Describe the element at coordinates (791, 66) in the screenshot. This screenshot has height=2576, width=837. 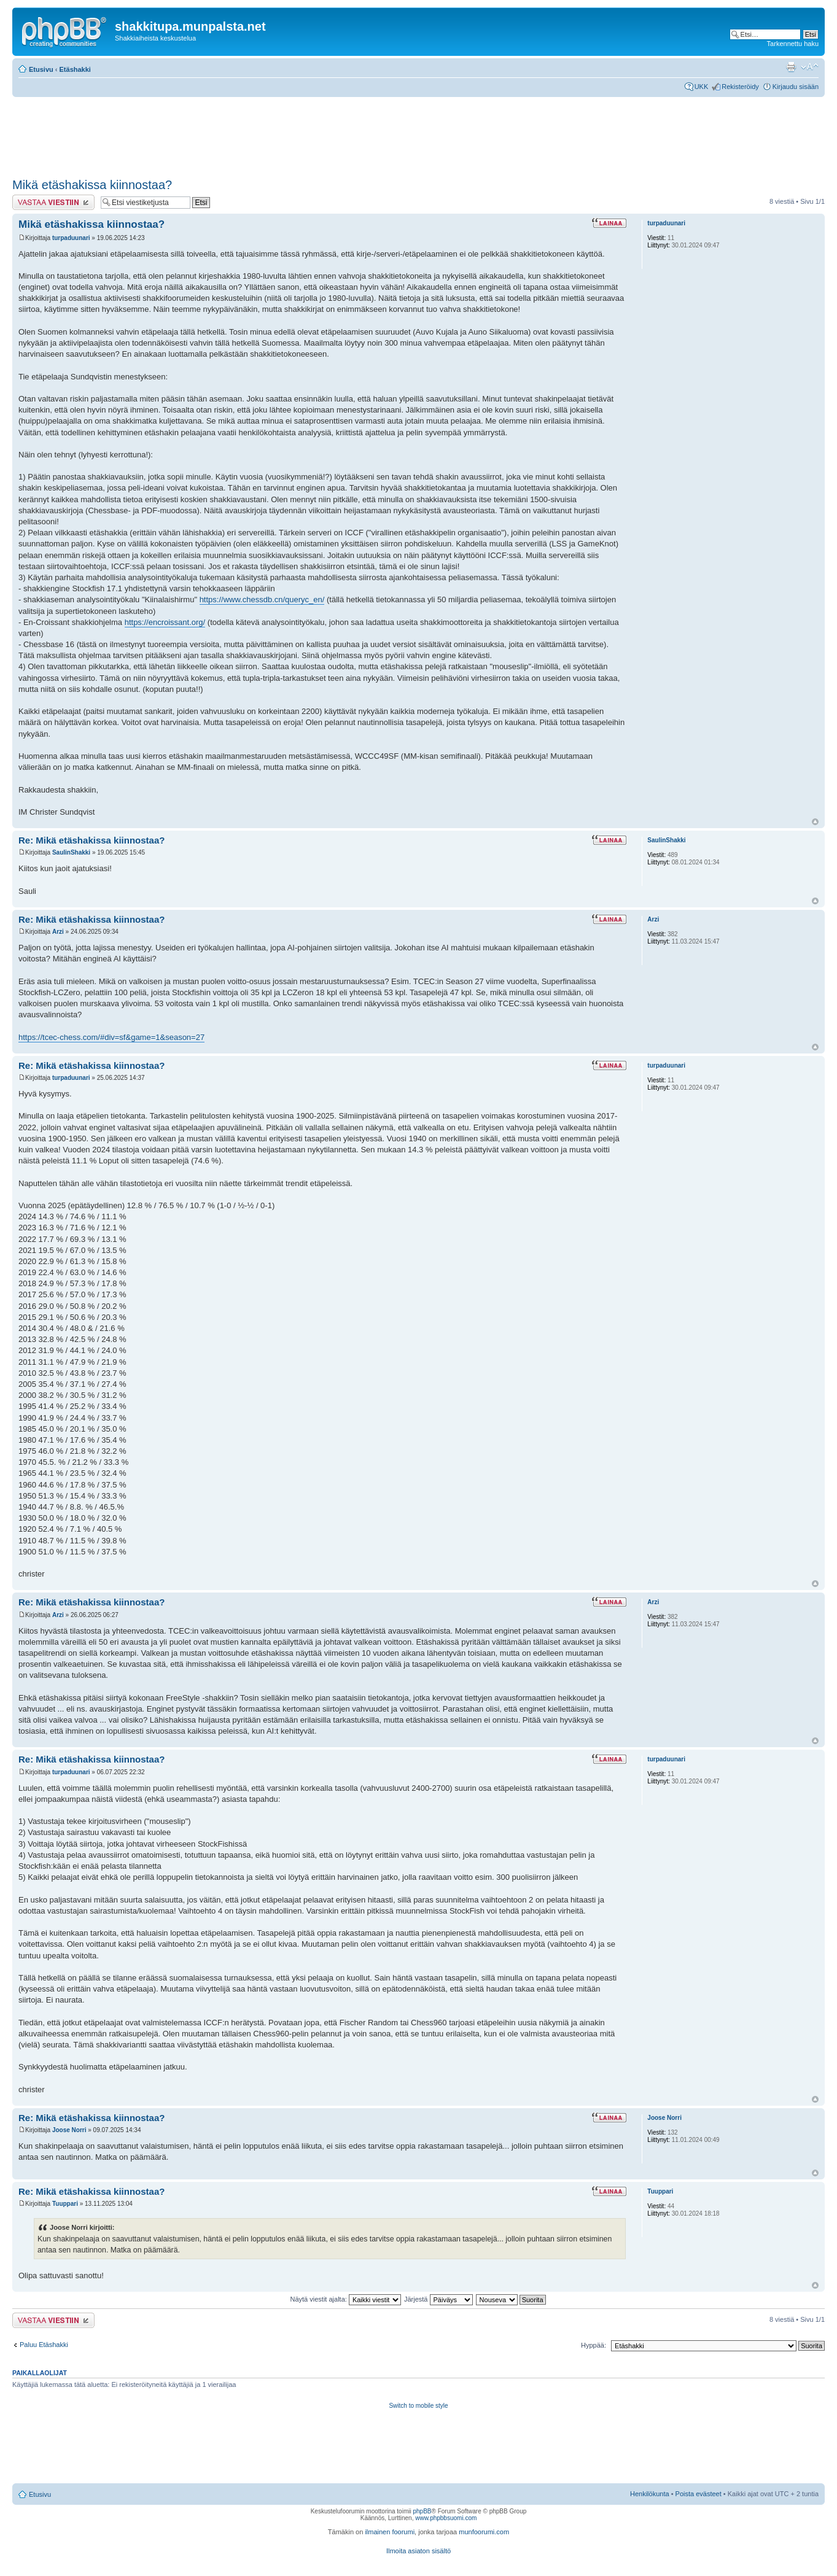
I see `Tulostusnäkymä` at that location.